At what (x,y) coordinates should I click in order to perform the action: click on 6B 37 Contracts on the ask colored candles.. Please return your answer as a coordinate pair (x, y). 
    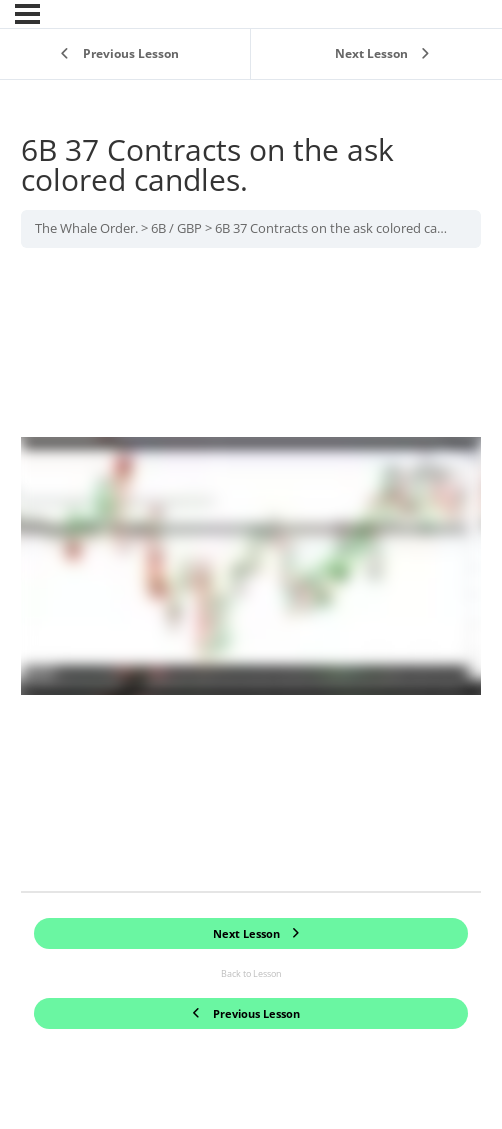
    Looking at the image, I should click on (343, 228).